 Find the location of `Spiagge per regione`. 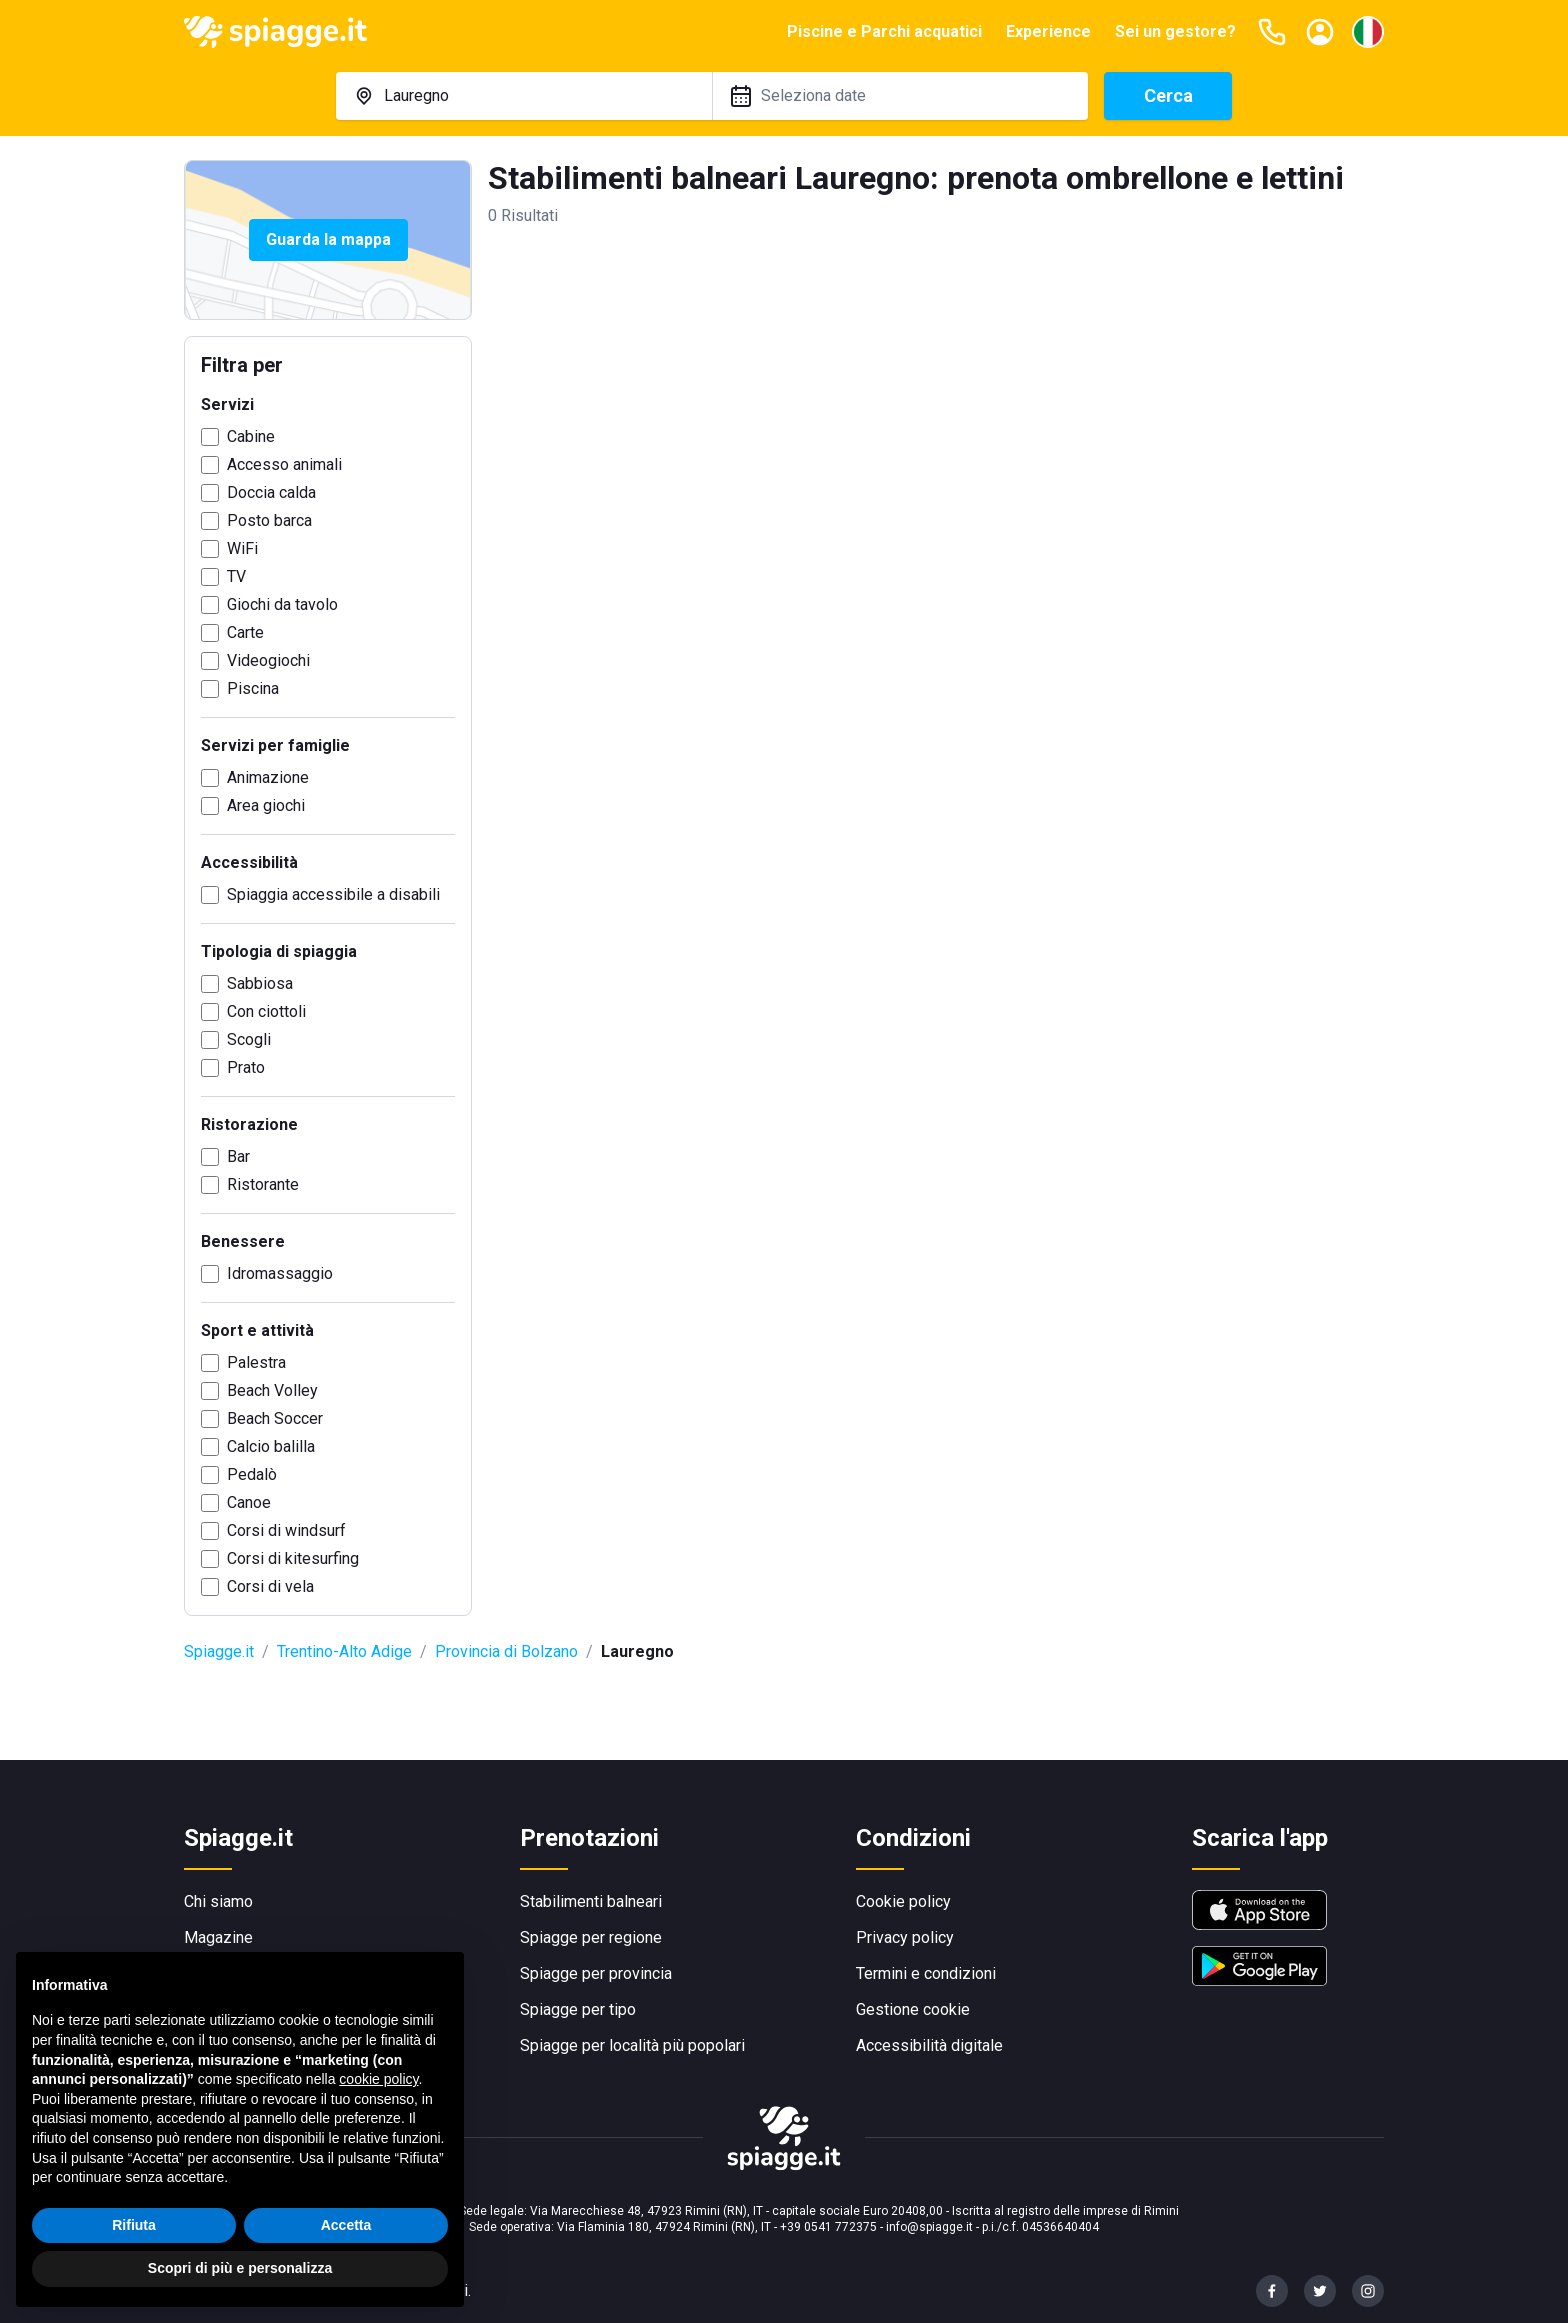

Spiagge per regione is located at coordinates (591, 1937).